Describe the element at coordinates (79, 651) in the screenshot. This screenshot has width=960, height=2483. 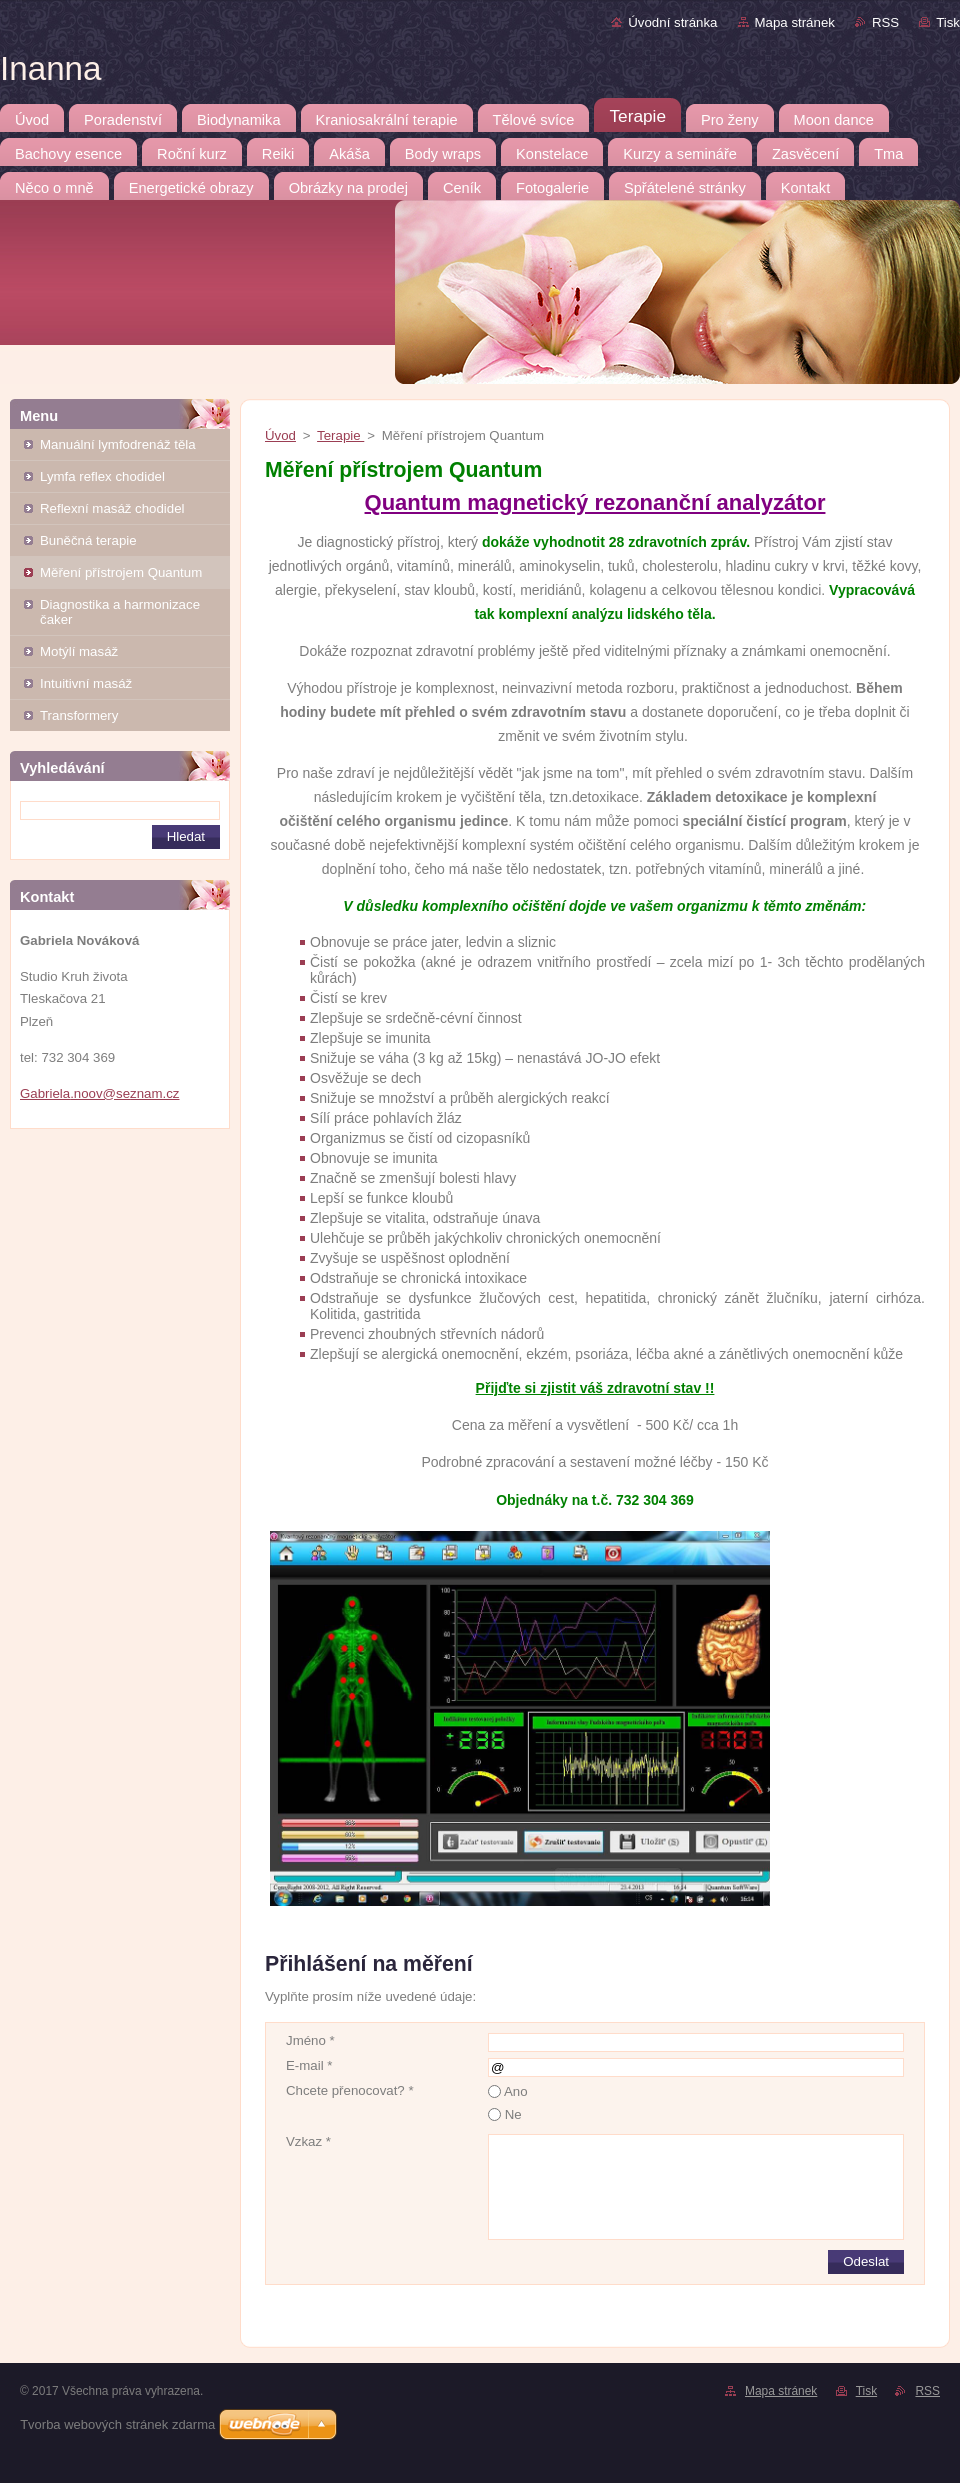
I see `Motýlí masáž` at that location.